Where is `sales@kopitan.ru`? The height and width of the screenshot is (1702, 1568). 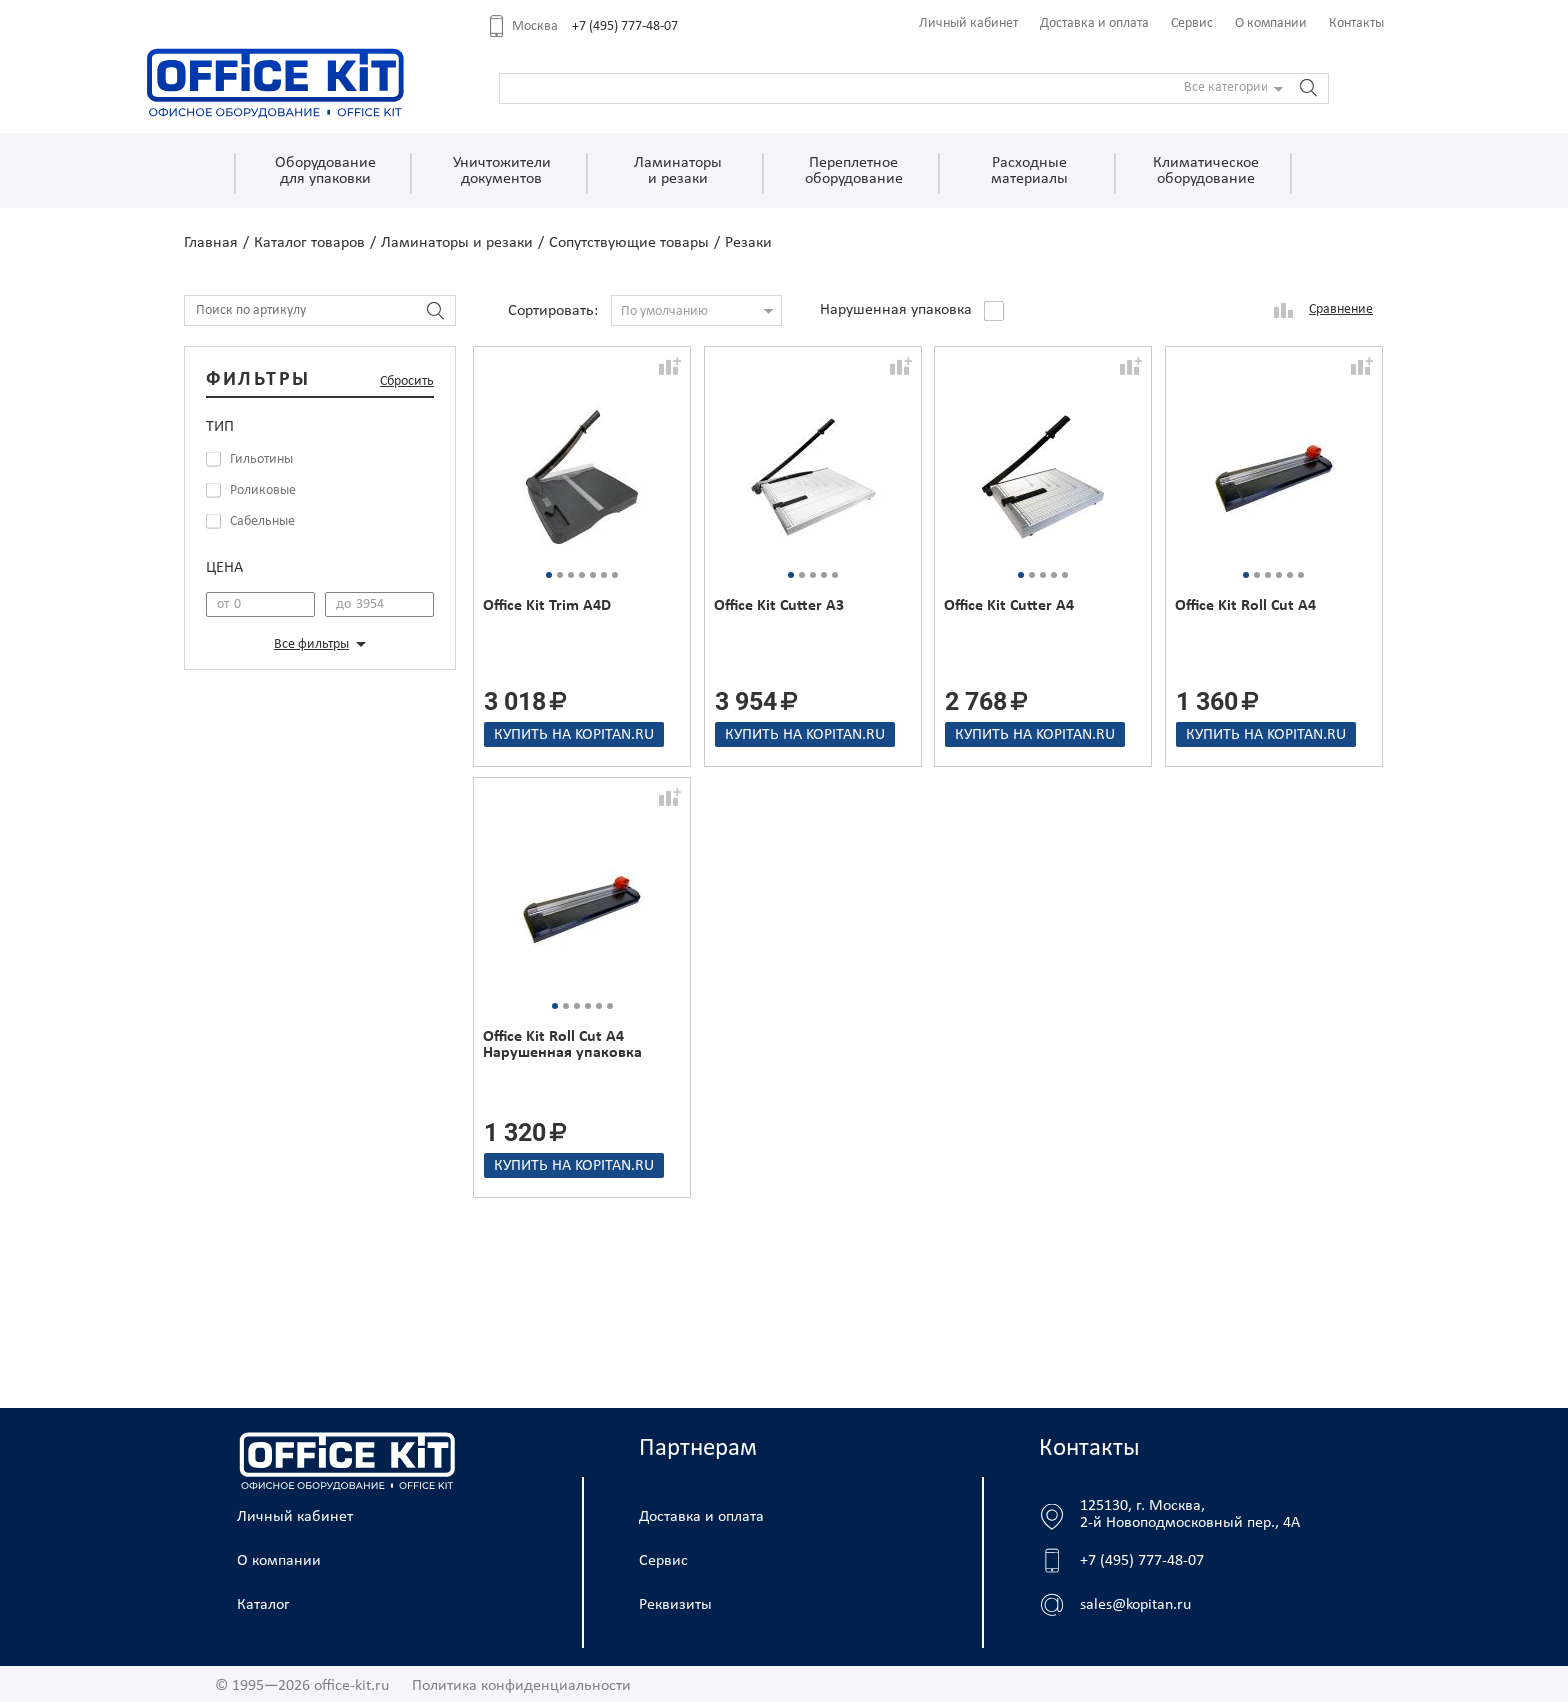 sales@kopitan.ru is located at coordinates (1135, 1605).